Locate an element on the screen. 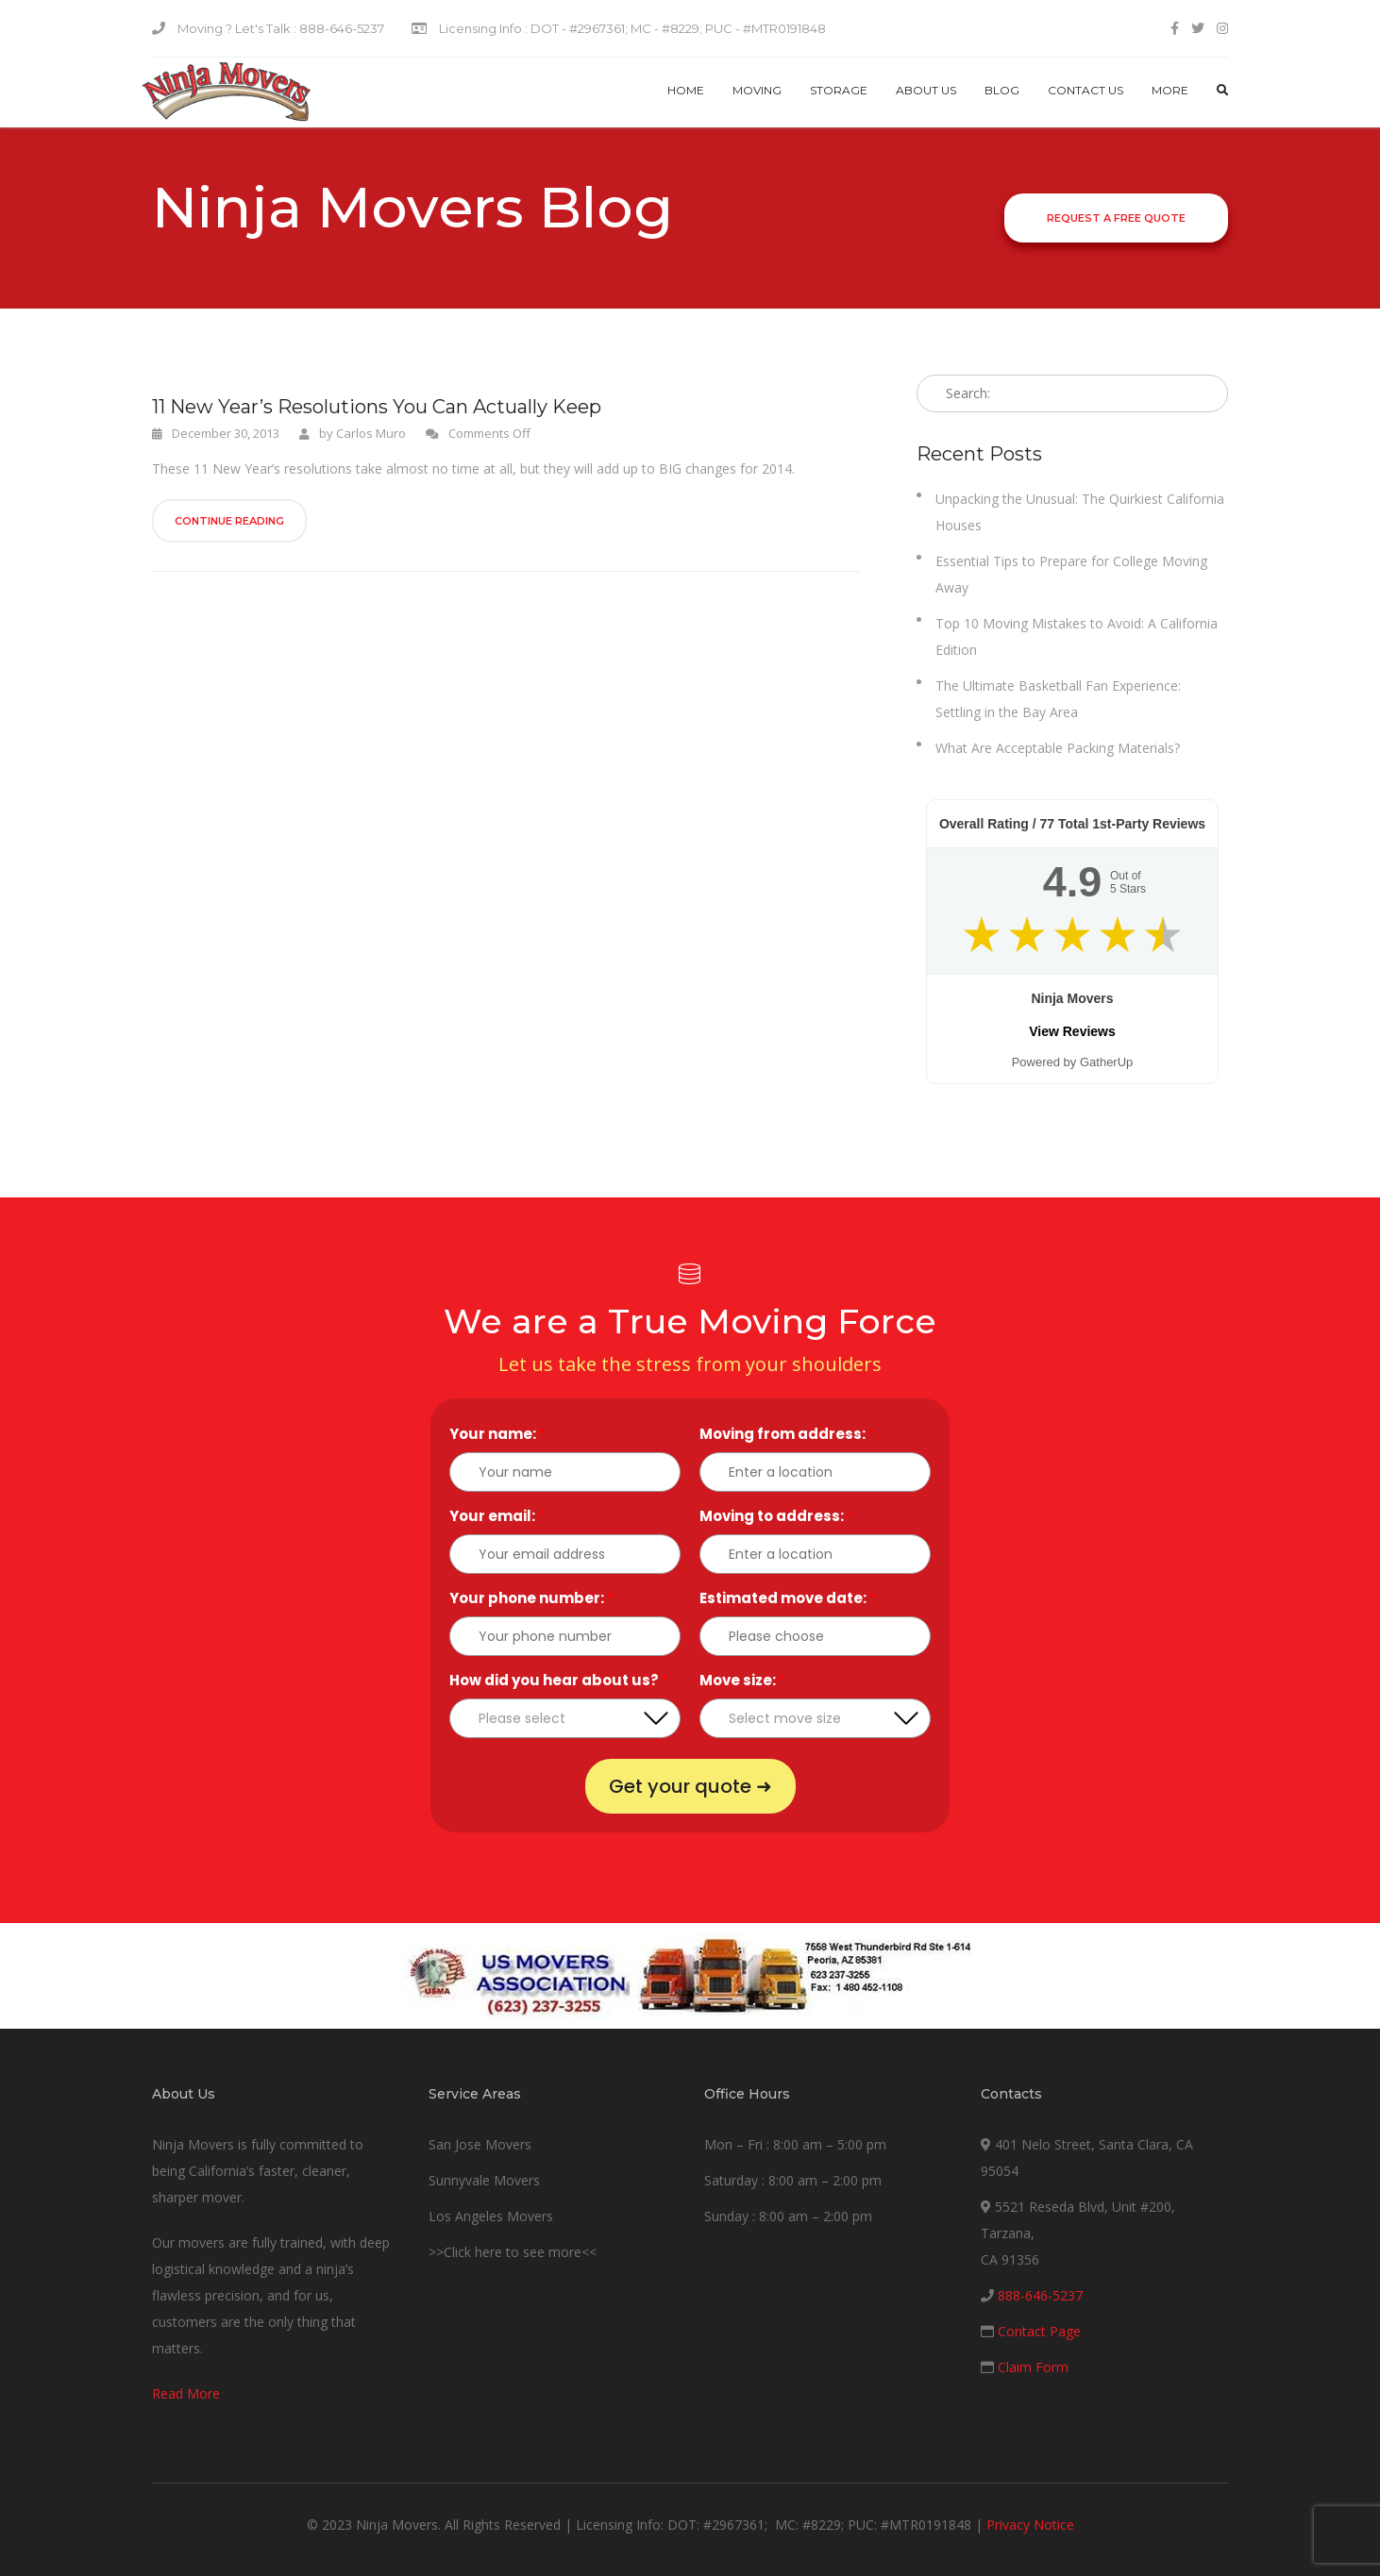 The width and height of the screenshot is (1380, 2576). How did you hear about us? is located at coordinates (558, 1680).